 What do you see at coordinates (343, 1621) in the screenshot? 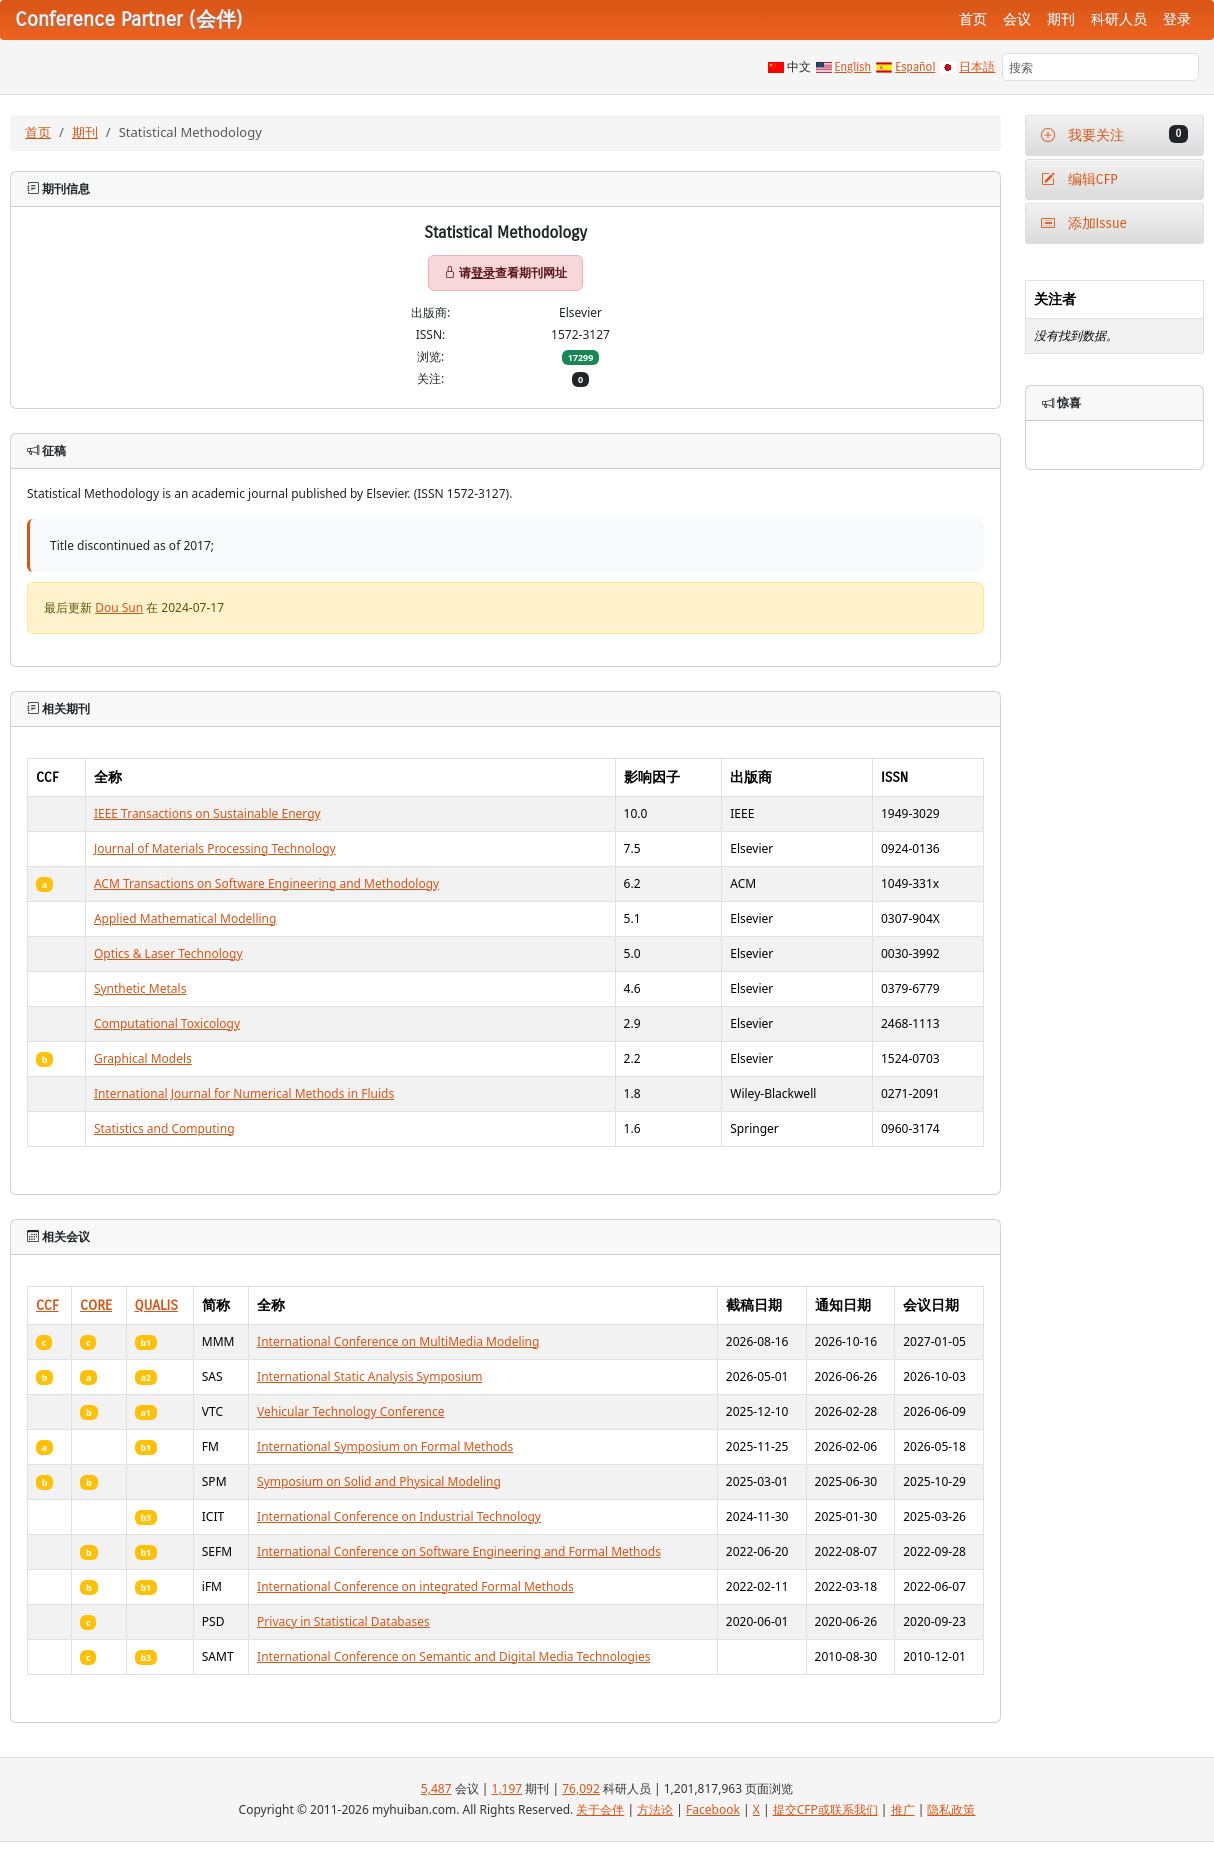
I see `Privacy in Statistical Databases` at bounding box center [343, 1621].